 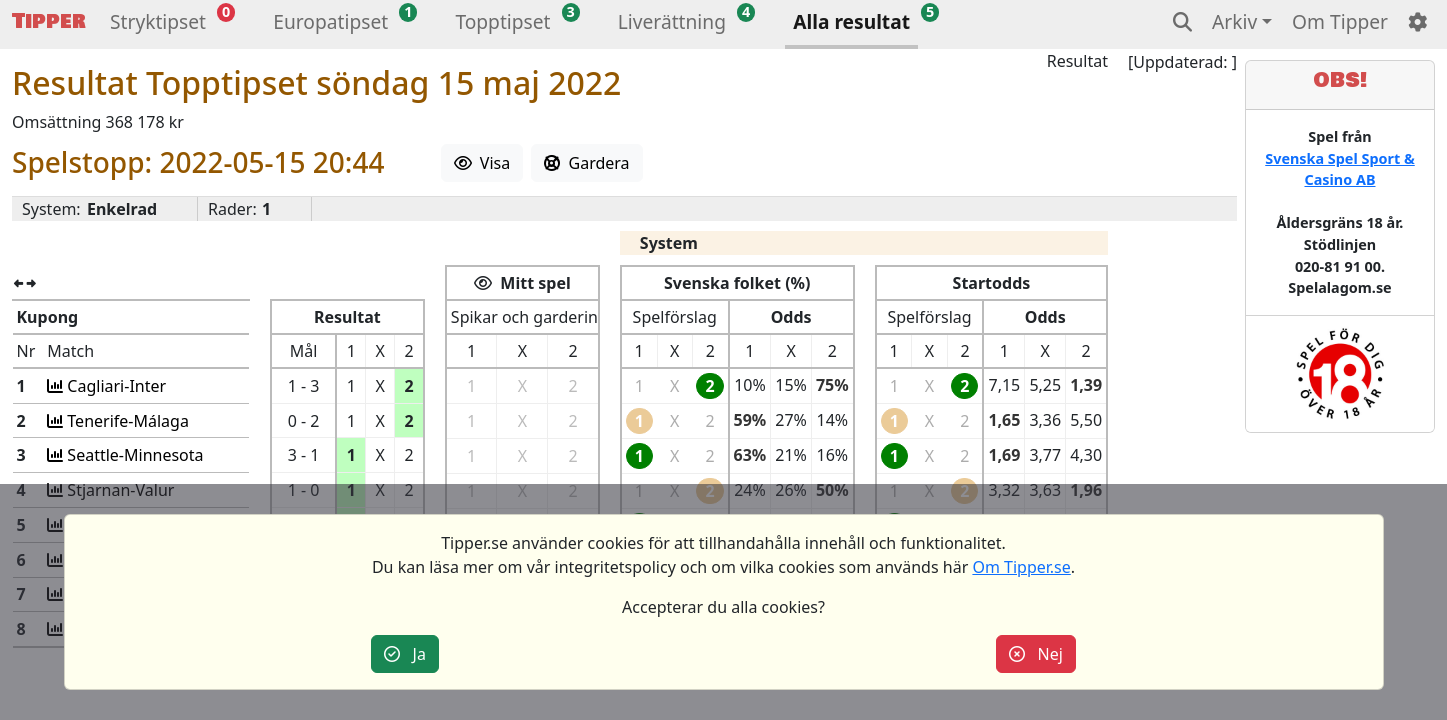 What do you see at coordinates (482, 163) in the screenshot?
I see `Visa` at bounding box center [482, 163].